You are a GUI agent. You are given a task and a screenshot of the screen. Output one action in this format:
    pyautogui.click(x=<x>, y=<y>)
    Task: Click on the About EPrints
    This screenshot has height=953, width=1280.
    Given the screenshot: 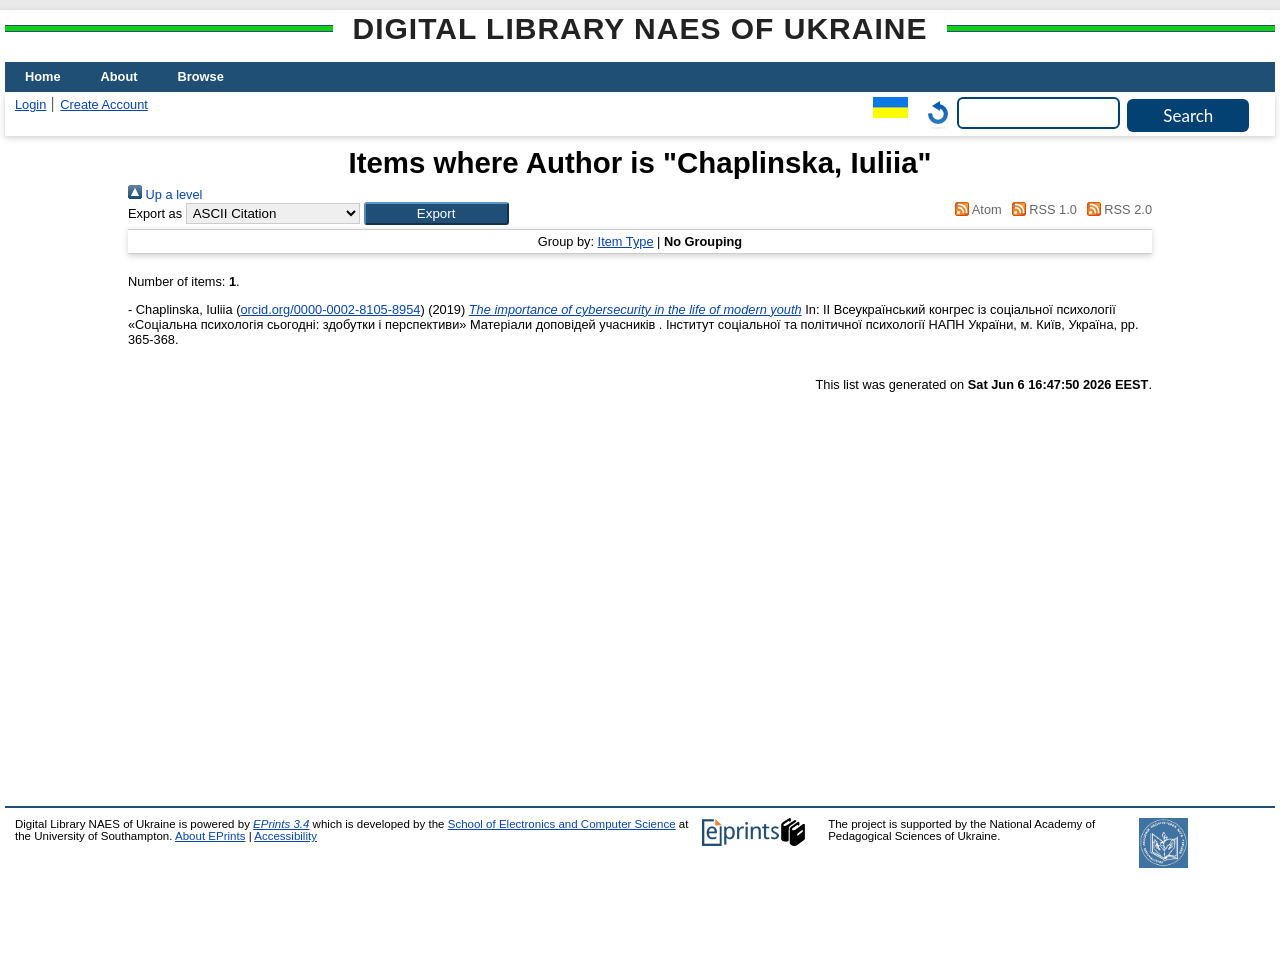 What is the action you would take?
    pyautogui.click(x=210, y=836)
    